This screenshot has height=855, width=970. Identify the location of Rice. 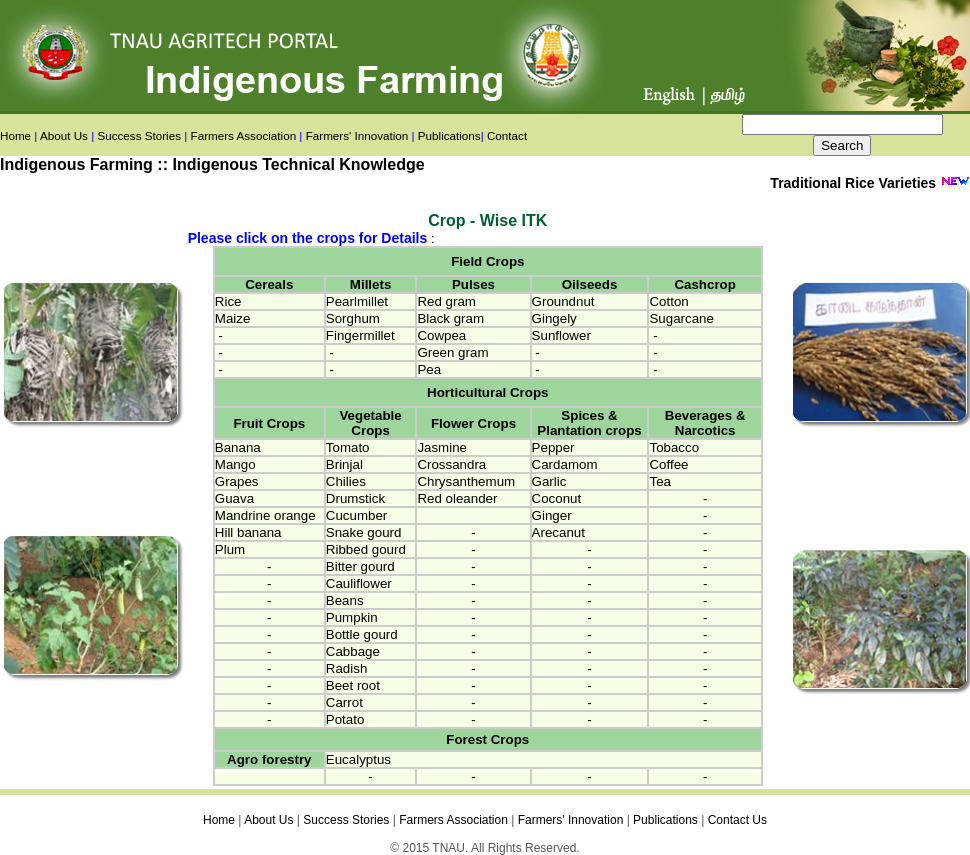
(228, 301).